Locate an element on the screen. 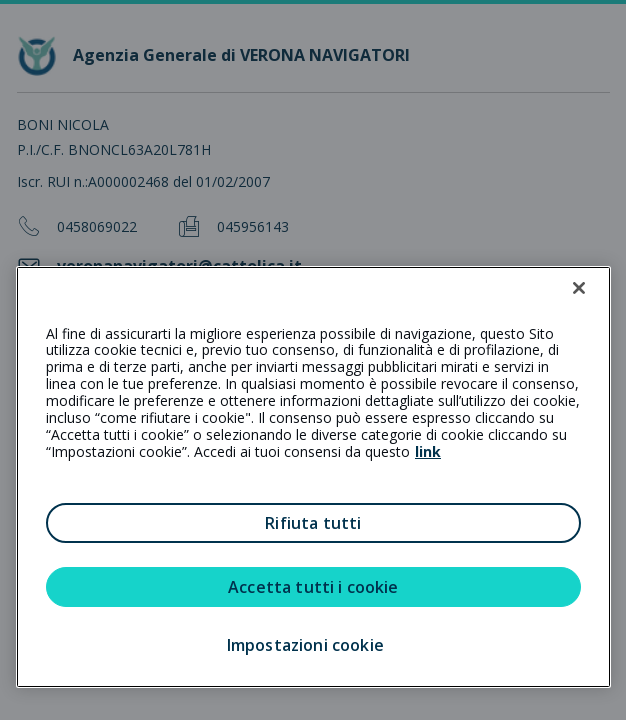 The height and width of the screenshot is (720, 626). Accetta tutti i cookie is located at coordinates (313, 587).